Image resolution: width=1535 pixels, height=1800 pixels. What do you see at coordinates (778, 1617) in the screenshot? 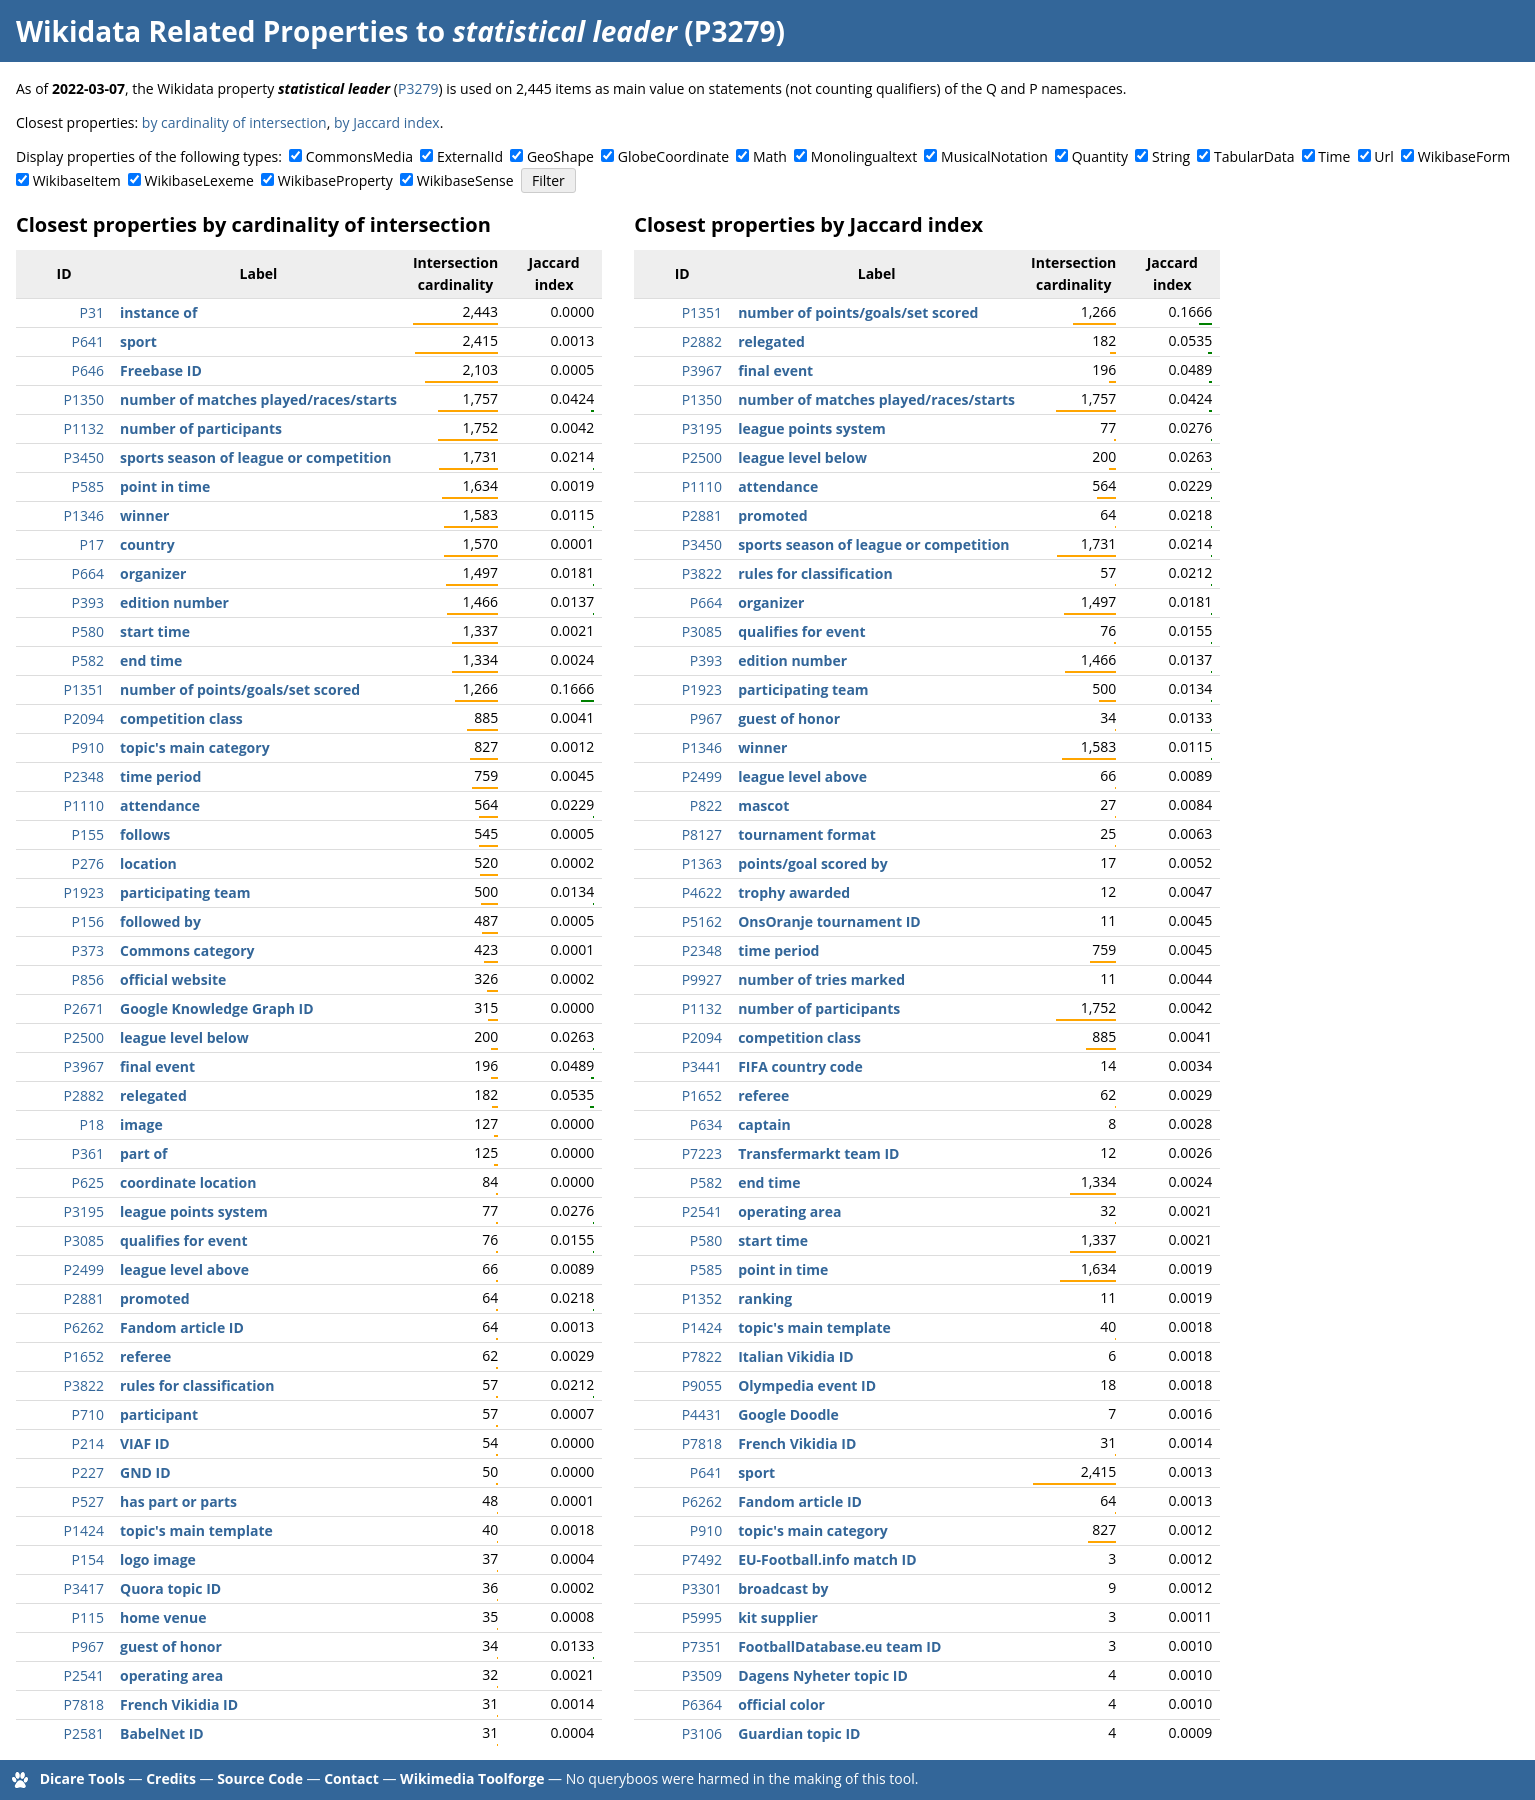
I see `kit supplier` at bounding box center [778, 1617].